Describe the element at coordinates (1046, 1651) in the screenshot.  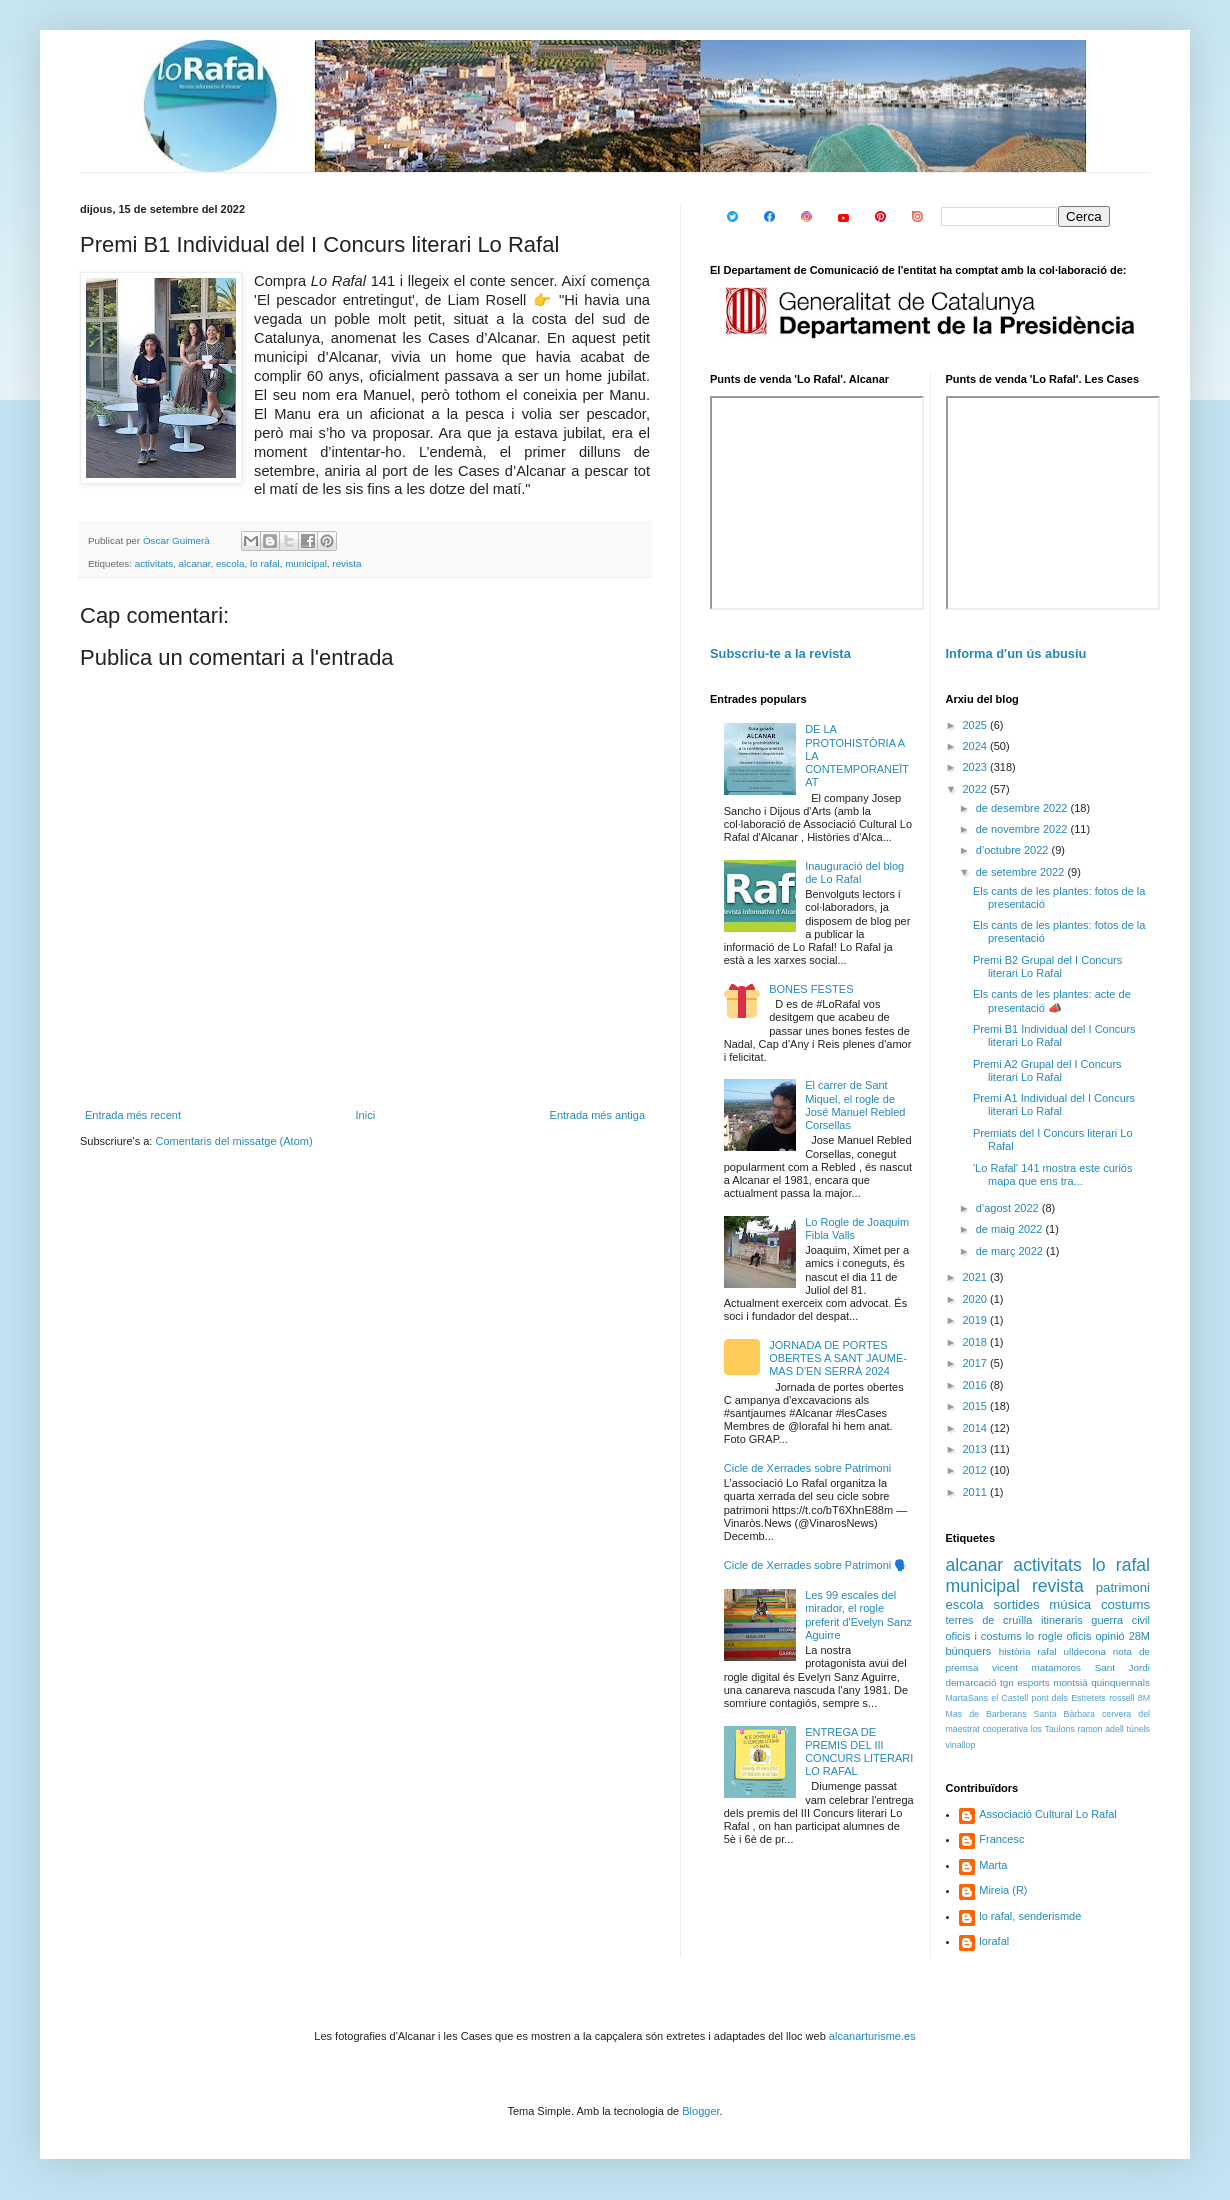
I see `rafal` at that location.